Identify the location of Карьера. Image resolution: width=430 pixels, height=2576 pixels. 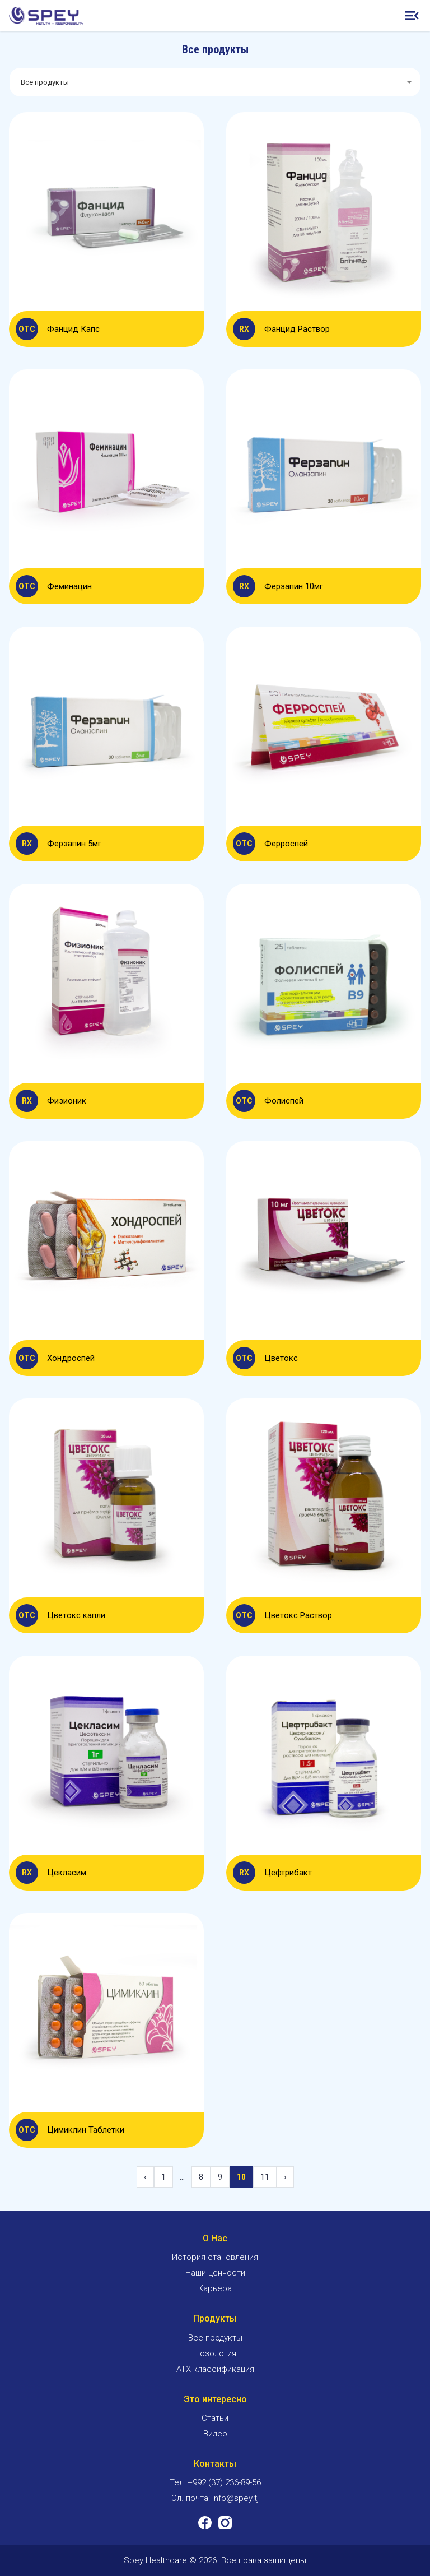
(215, 2288).